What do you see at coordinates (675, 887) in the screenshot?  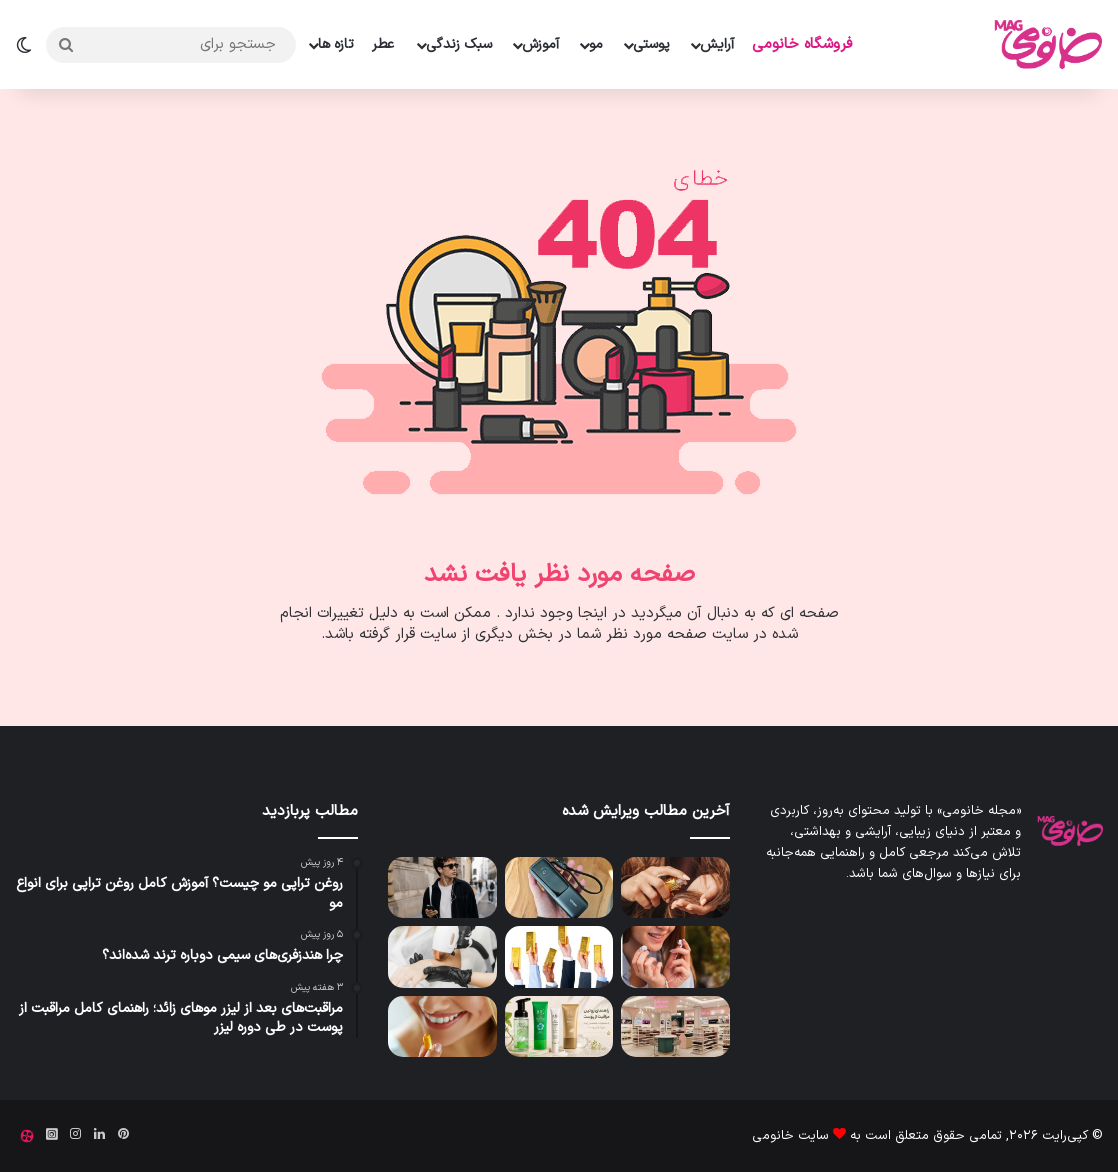 I see `[روغن تراپی مو چیست؟ آموزش کامل روغن تراپی برای انواع مو]` at bounding box center [675, 887].